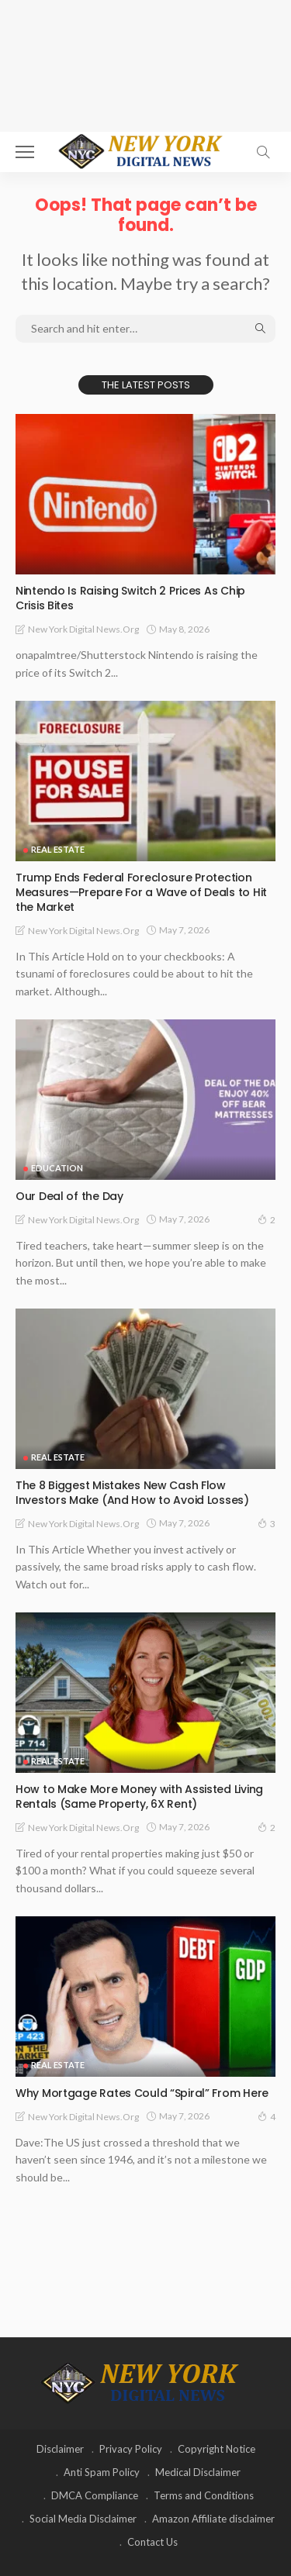 The height and width of the screenshot is (2576, 291). I want to click on How to Make More Money with Assisted Living Rentals (Same Property, 6X Rent), so click(139, 1796).